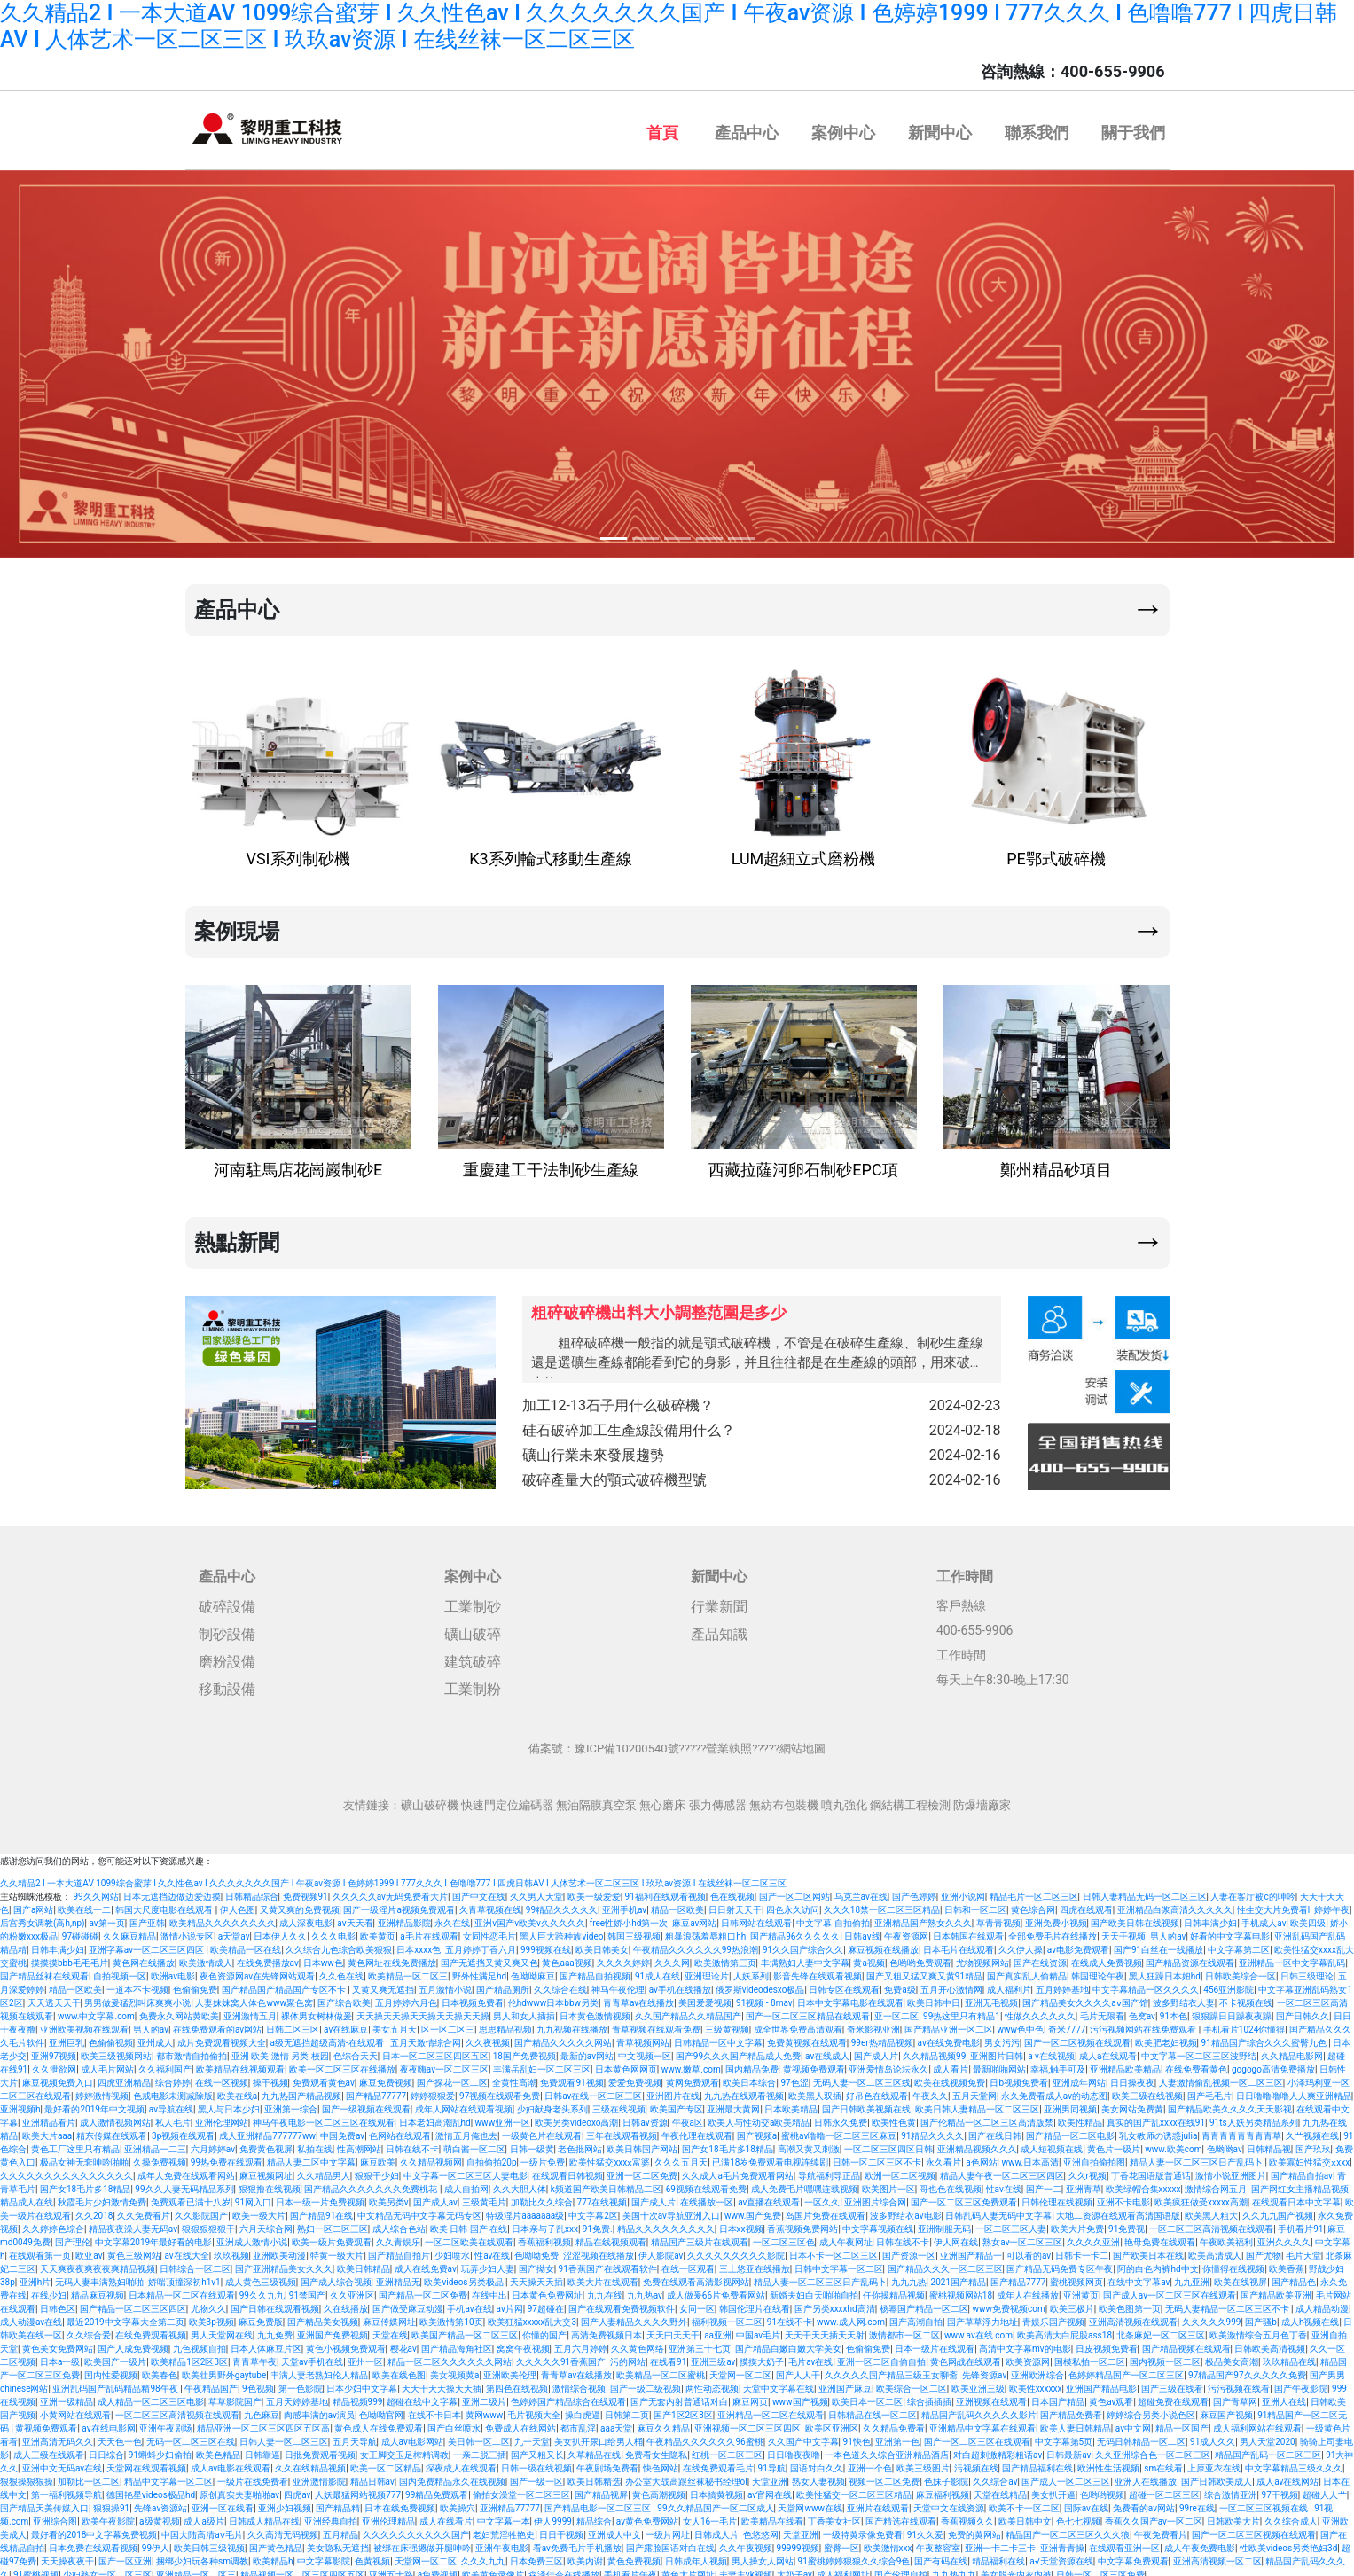 The height and width of the screenshot is (2576, 1354). What do you see at coordinates (372, 2476) in the screenshot?
I see `精品日韩av` at bounding box center [372, 2476].